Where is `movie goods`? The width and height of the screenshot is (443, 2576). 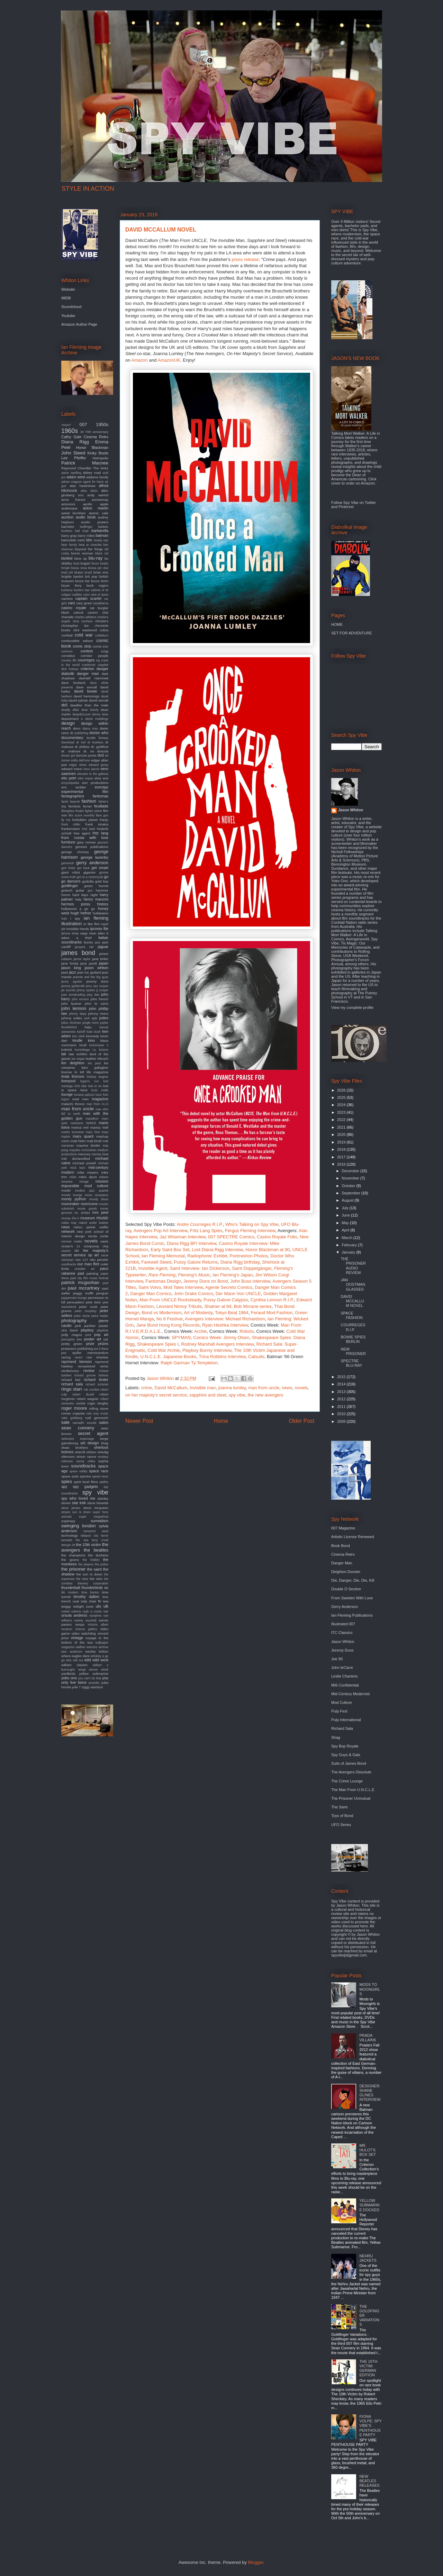
movie goods is located at coordinates (87, 1208).